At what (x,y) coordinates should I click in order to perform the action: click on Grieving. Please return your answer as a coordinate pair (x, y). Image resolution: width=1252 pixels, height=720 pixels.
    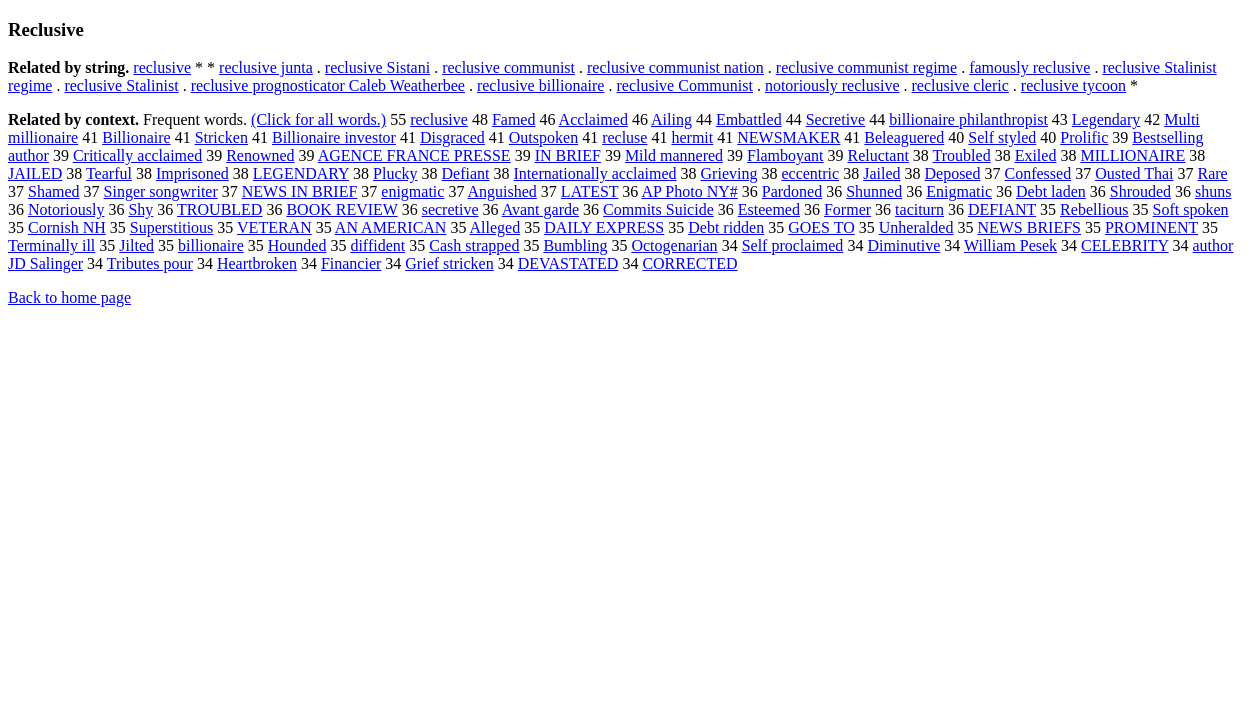
    Looking at the image, I should click on (729, 173).